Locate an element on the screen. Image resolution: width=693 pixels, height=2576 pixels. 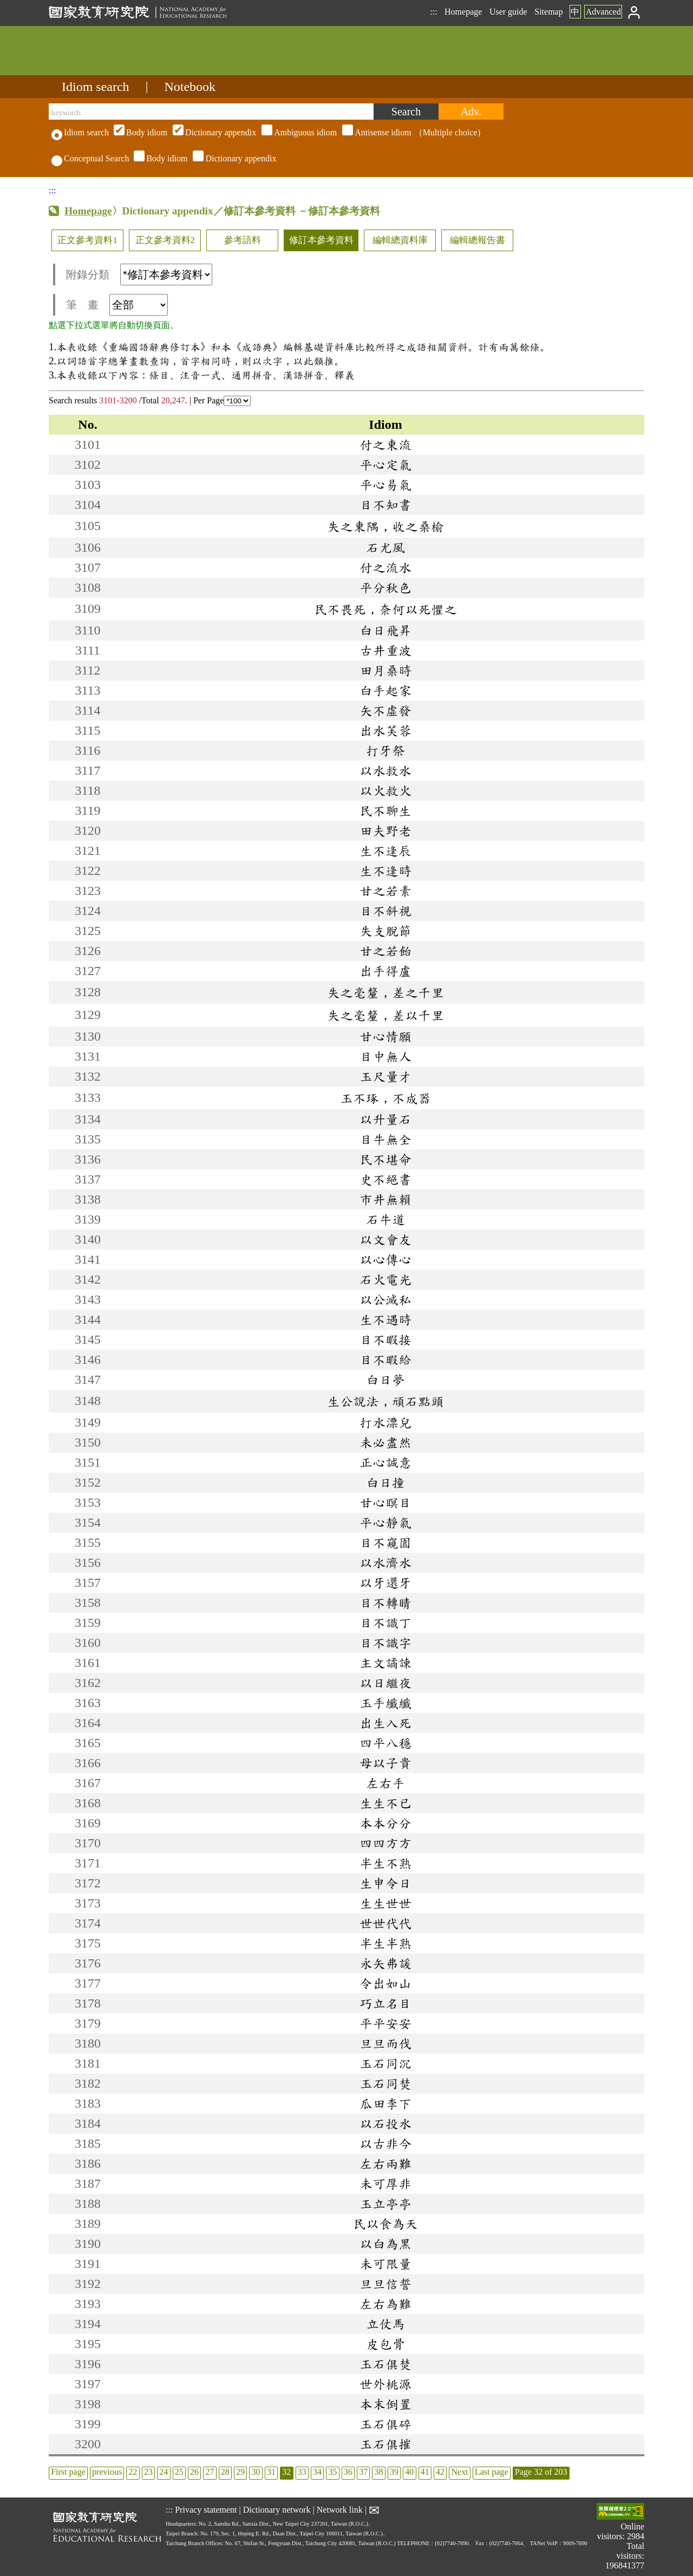
民不聊生 is located at coordinates (385, 810).